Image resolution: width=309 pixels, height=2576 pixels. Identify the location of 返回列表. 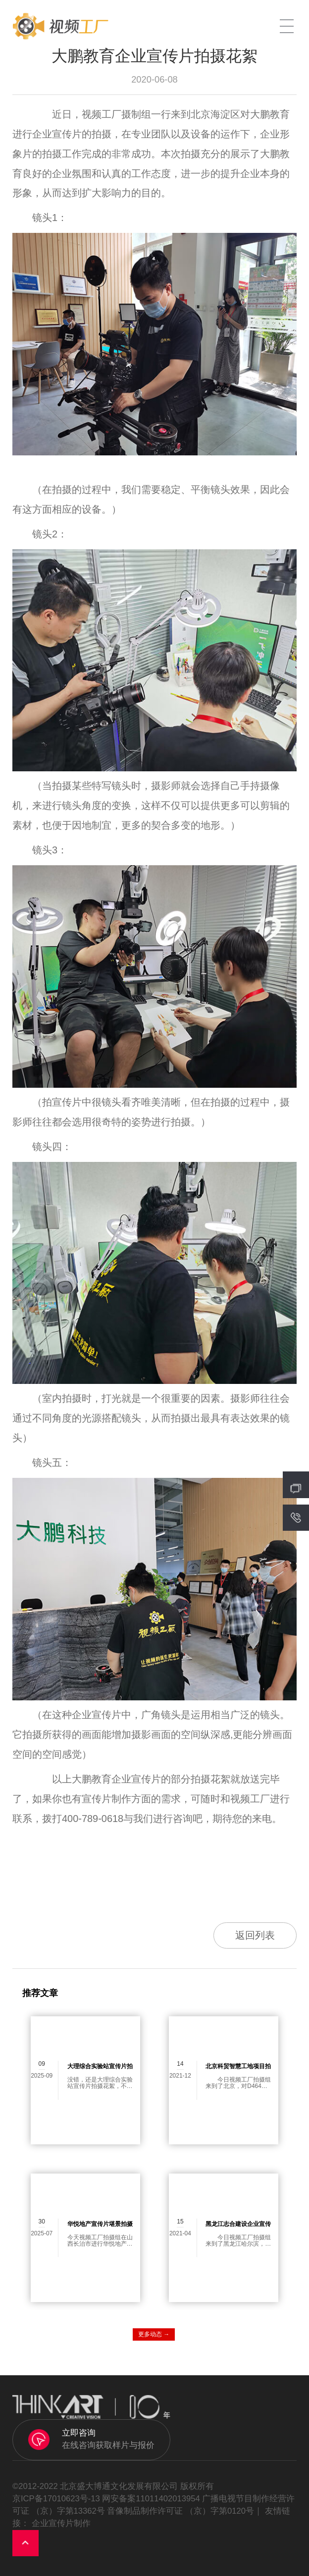
(255, 1935).